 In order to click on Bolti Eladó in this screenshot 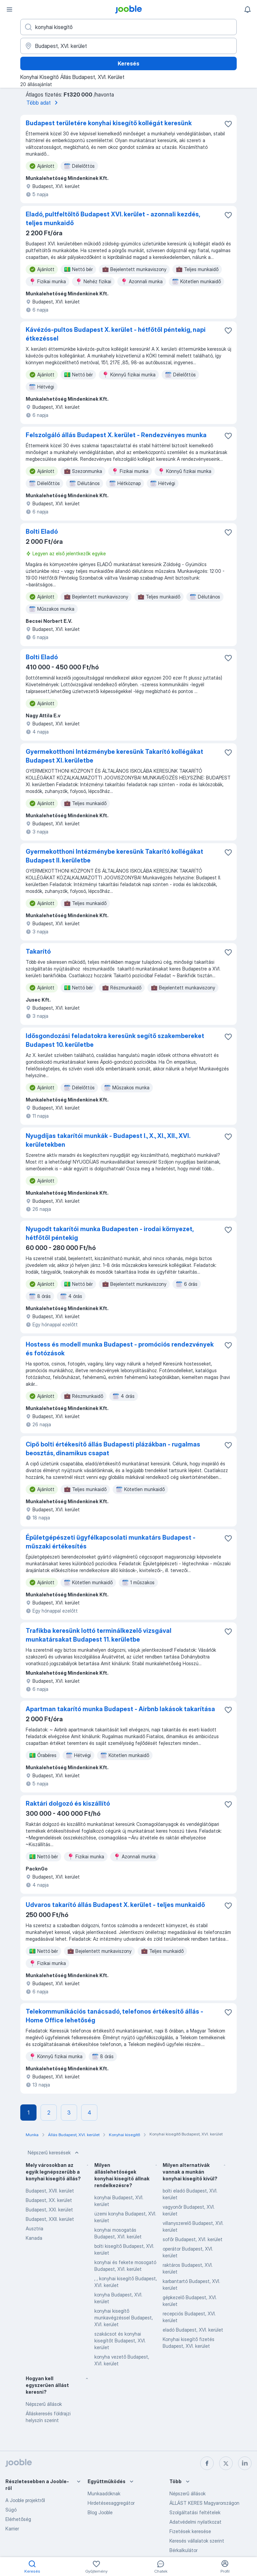, I will do `click(42, 531)`.